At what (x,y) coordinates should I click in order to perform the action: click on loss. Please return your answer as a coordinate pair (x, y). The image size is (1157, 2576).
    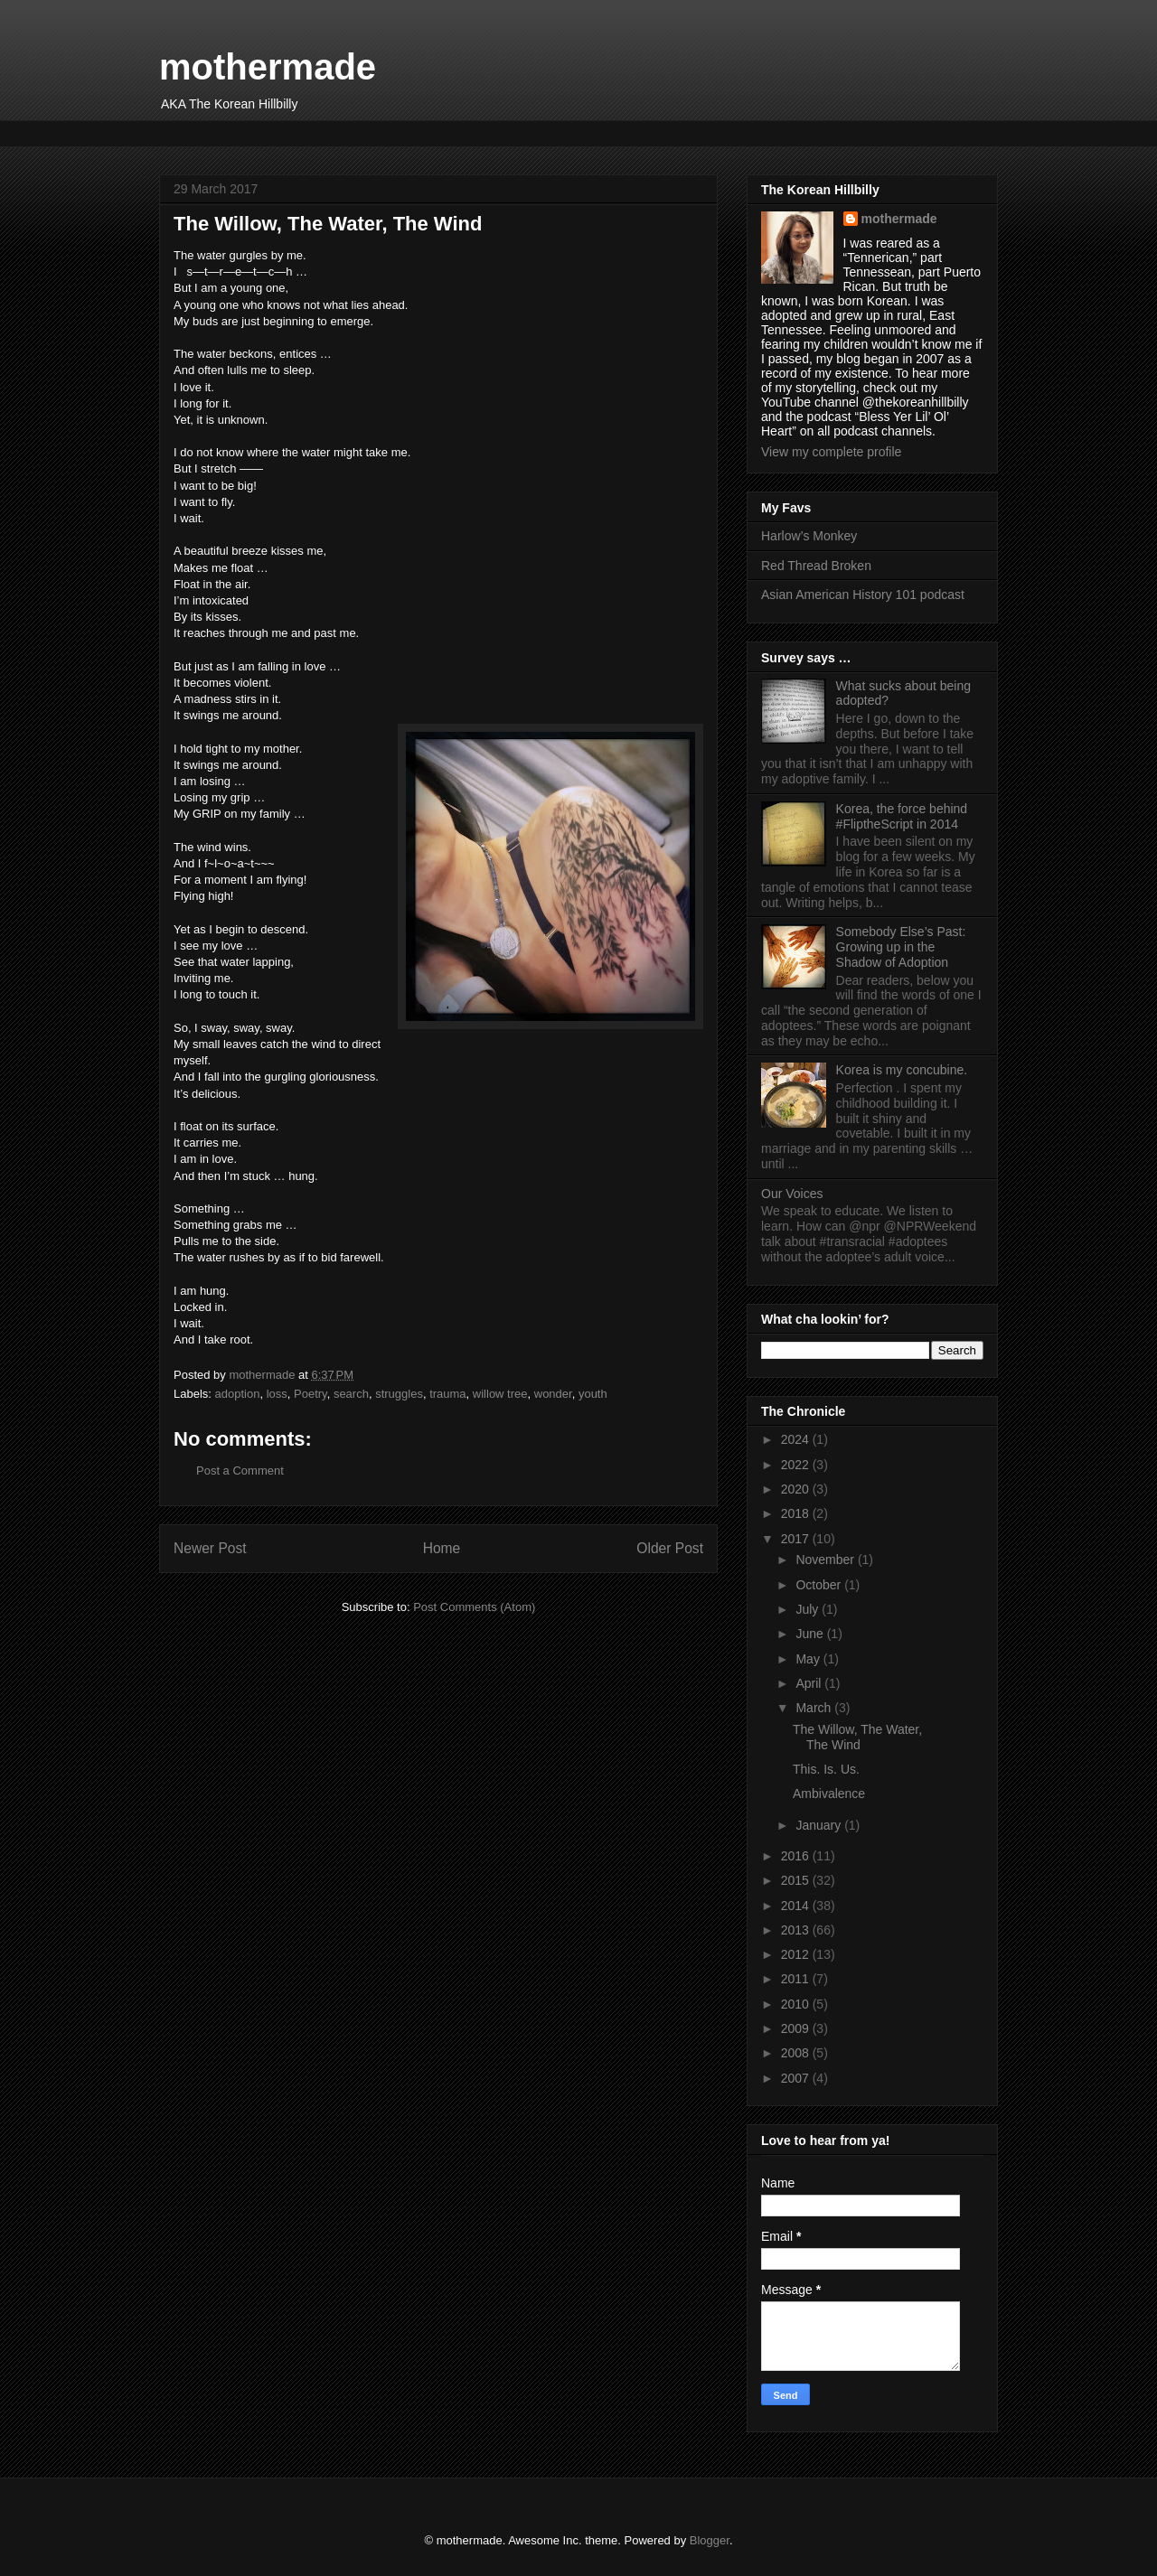
    Looking at the image, I should click on (277, 1393).